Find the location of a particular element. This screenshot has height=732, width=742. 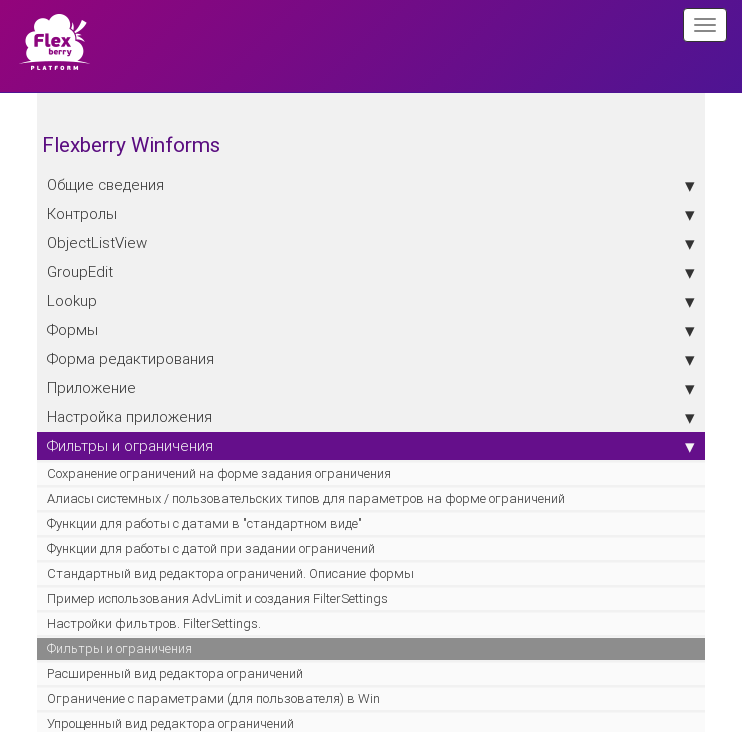

Расширенный вид редактора ограничений is located at coordinates (175, 673).